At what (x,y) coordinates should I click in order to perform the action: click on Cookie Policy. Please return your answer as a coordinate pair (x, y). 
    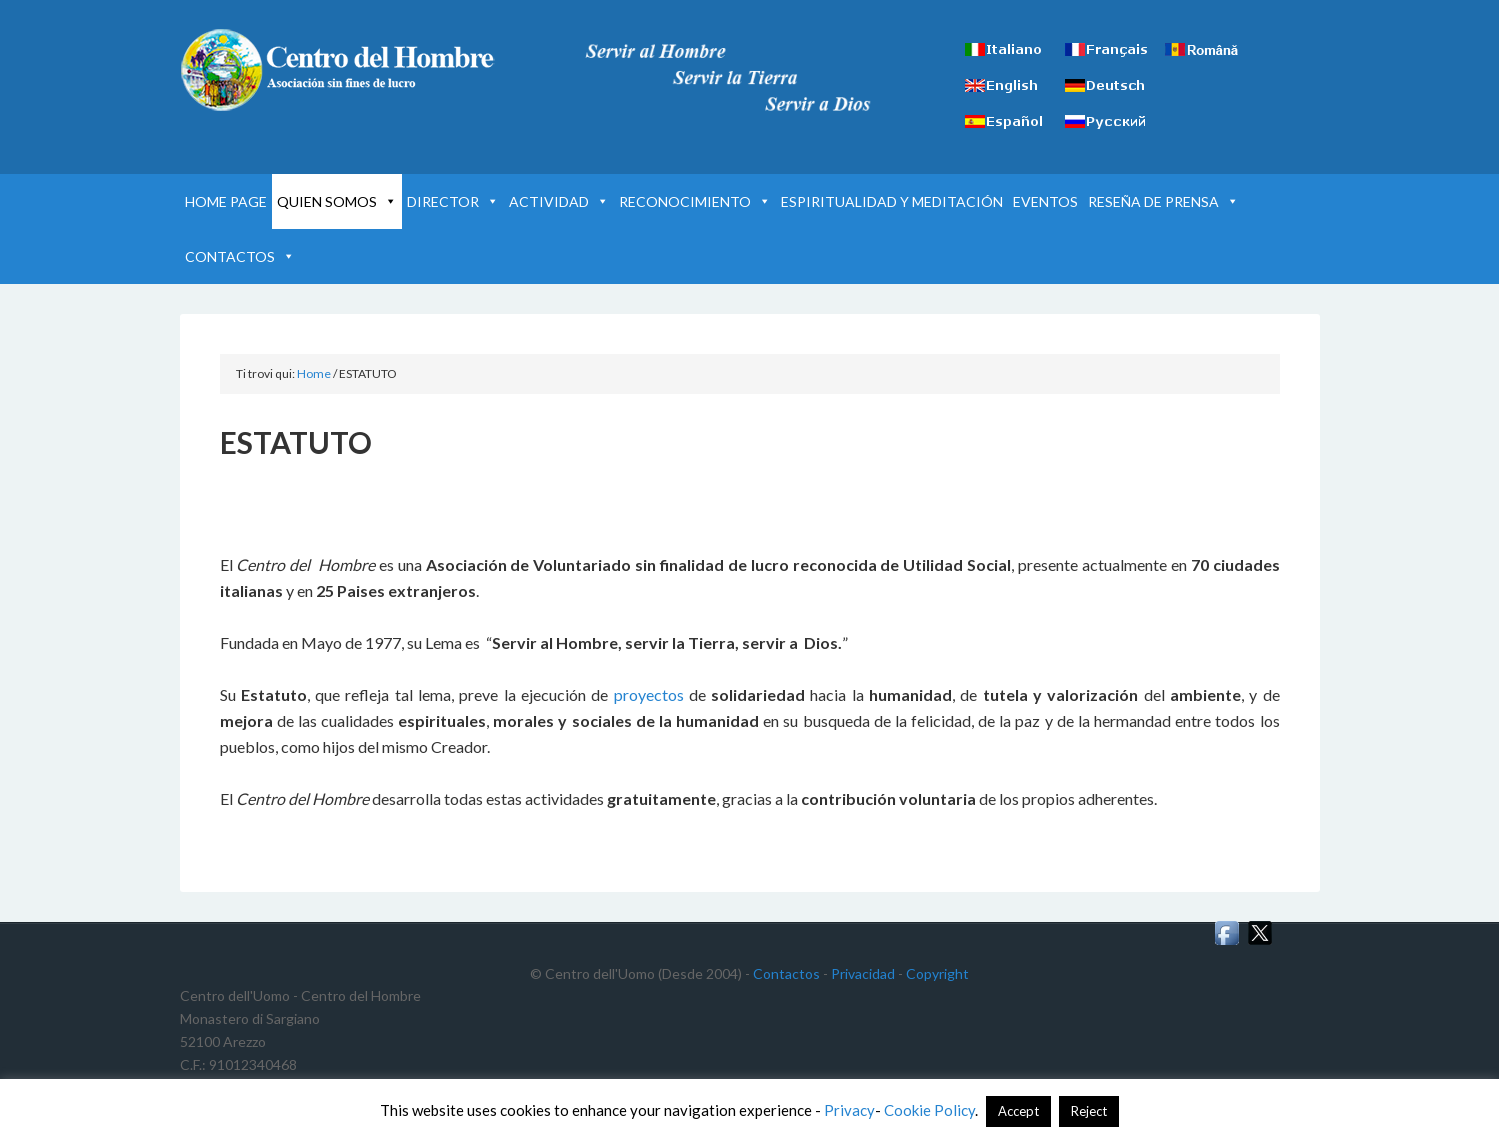
    Looking at the image, I should click on (929, 1110).